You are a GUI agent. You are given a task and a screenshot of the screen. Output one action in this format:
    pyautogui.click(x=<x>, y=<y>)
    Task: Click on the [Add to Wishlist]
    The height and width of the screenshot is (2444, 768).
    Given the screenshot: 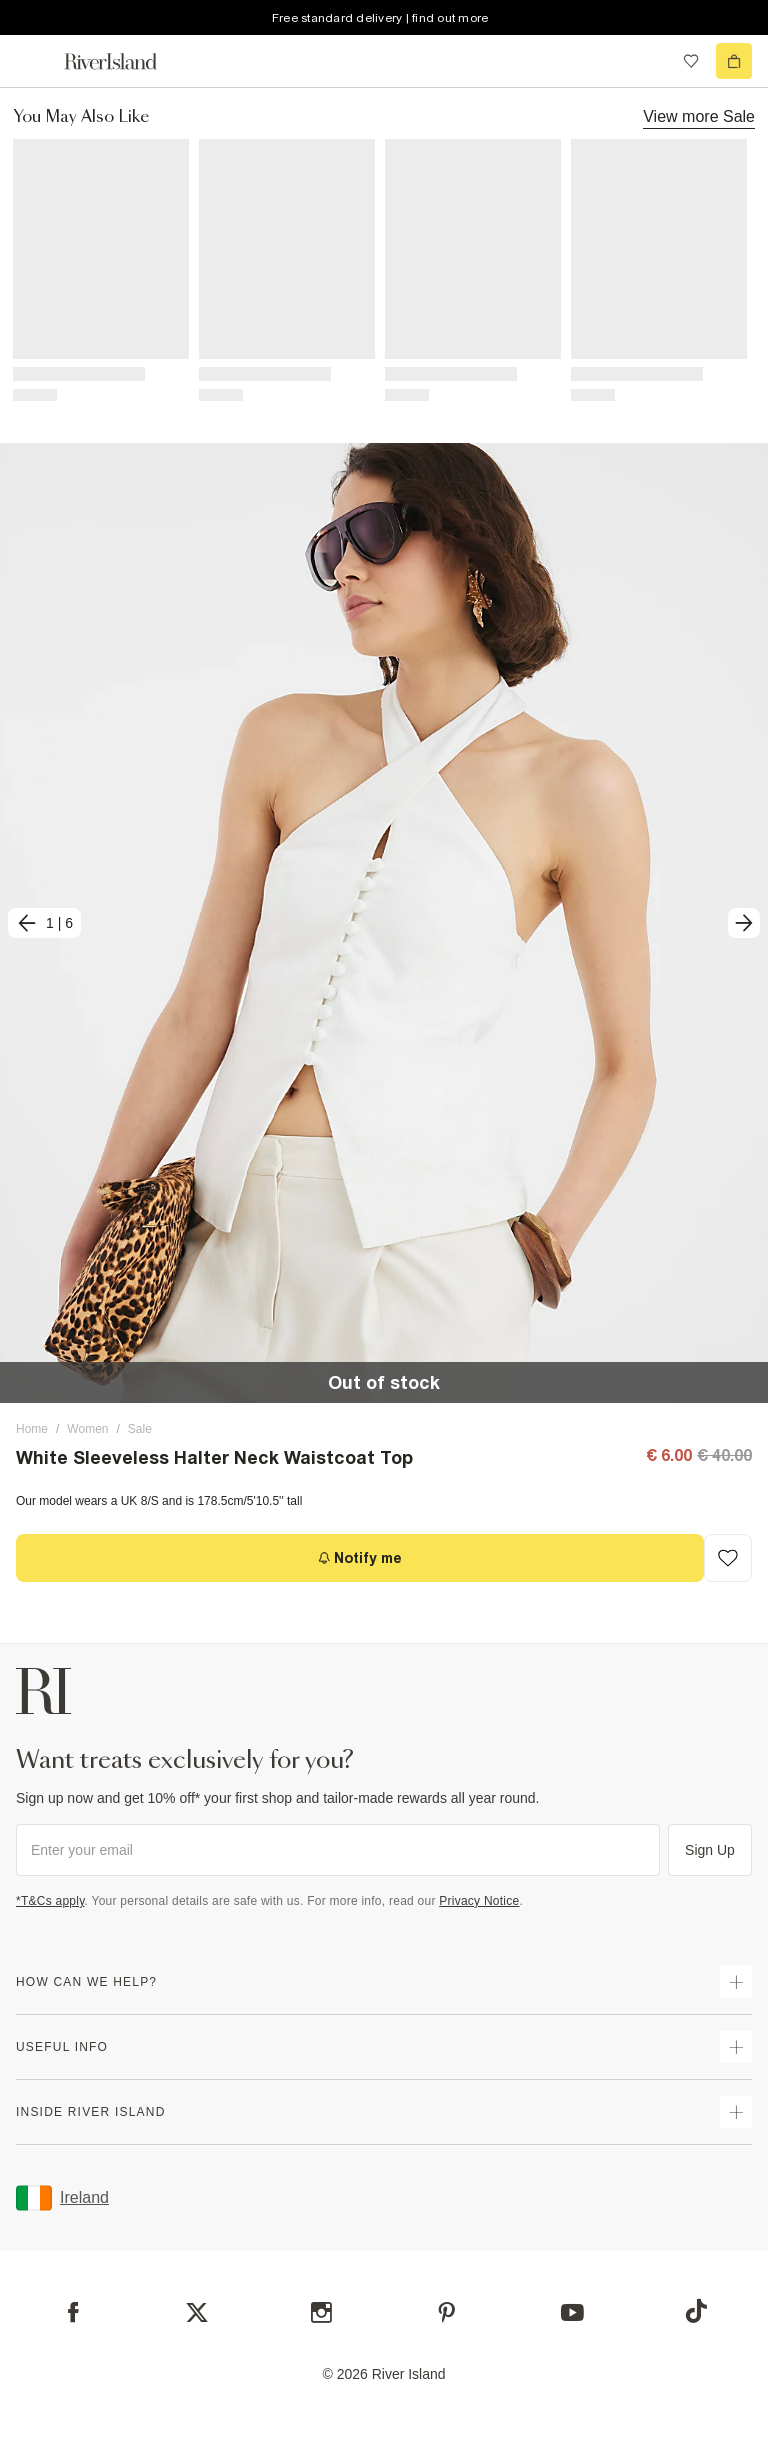 What is the action you would take?
    pyautogui.click(x=728, y=1558)
    